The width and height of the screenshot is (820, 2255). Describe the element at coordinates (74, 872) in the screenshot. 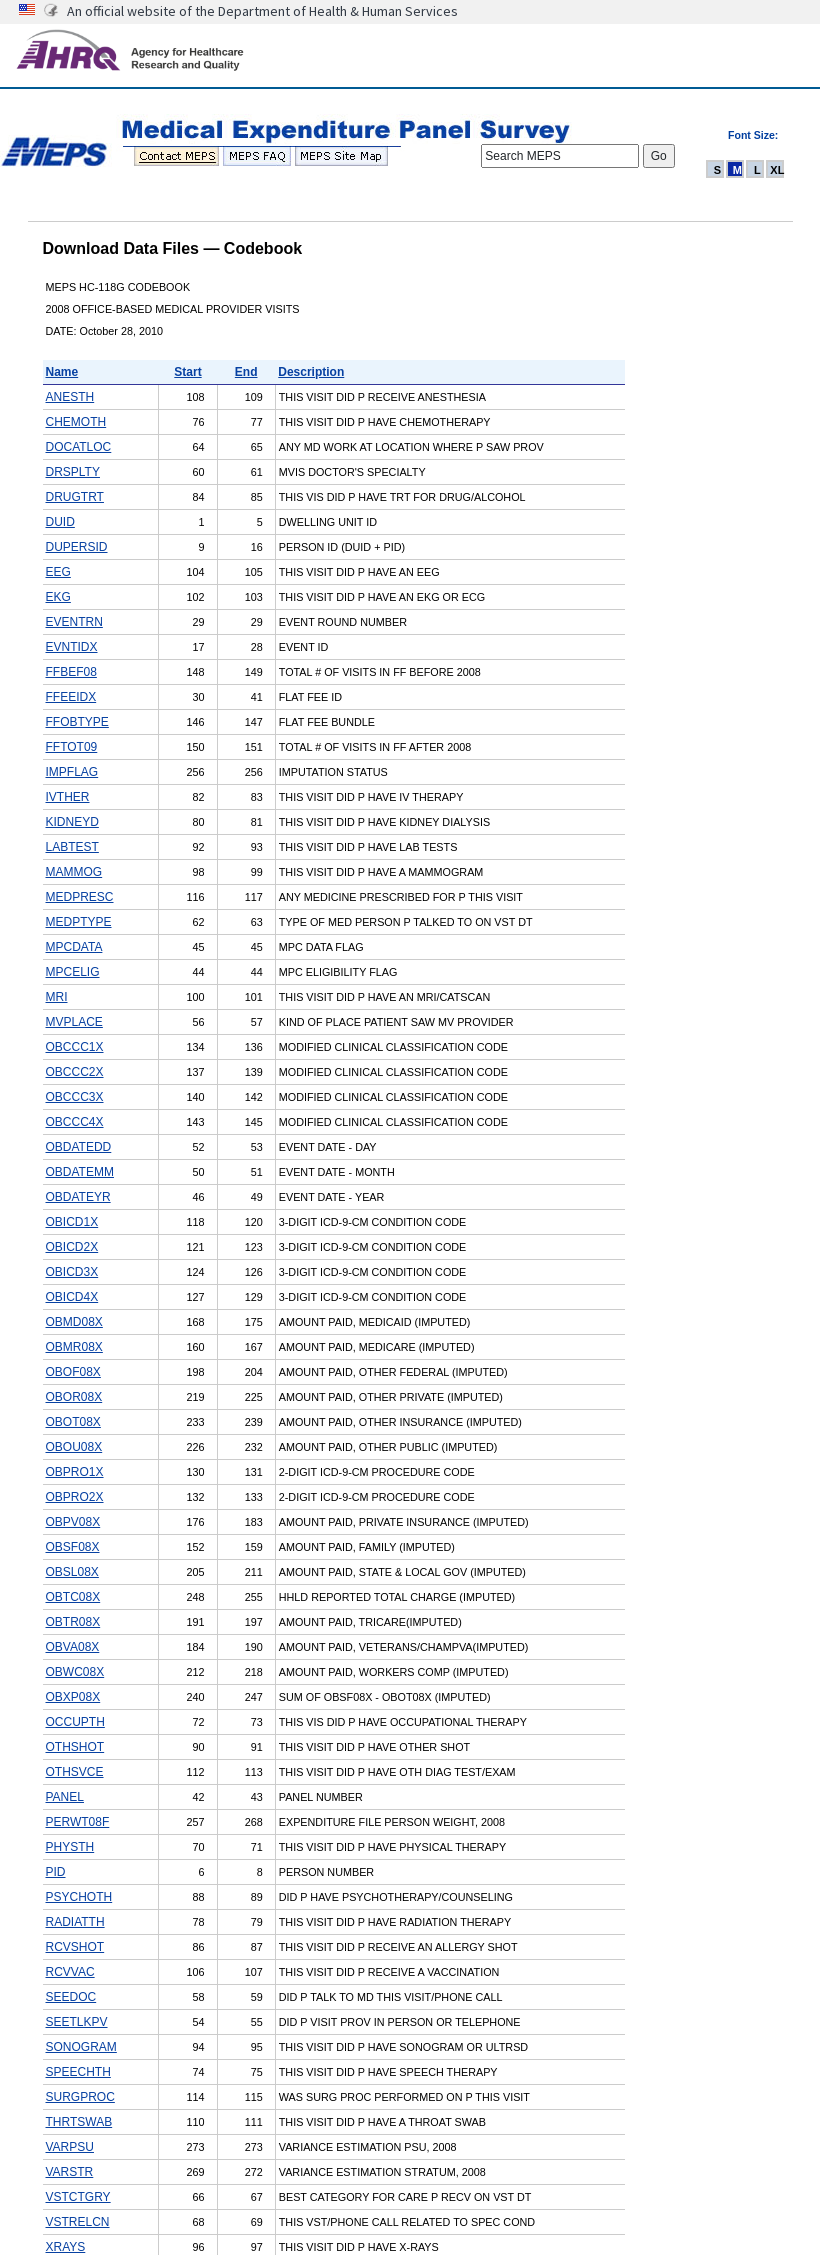

I see `MAMMOG` at that location.